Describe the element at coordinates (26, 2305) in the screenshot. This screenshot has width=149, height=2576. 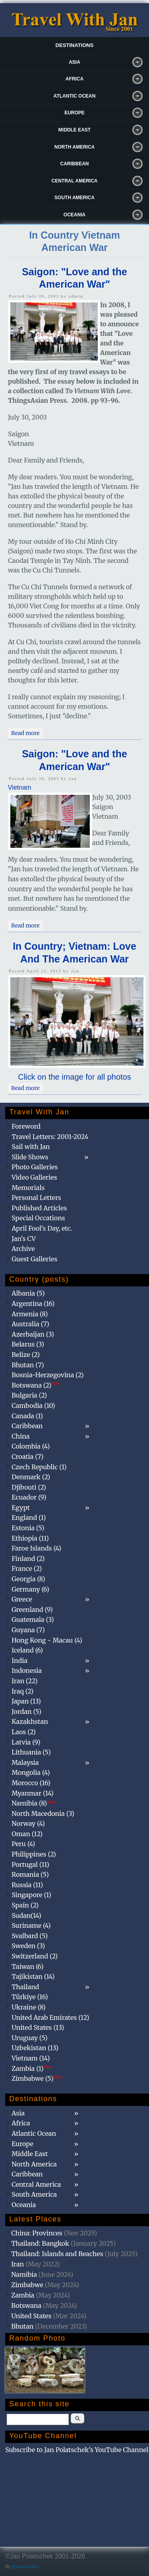
I see `Botswana` at that location.